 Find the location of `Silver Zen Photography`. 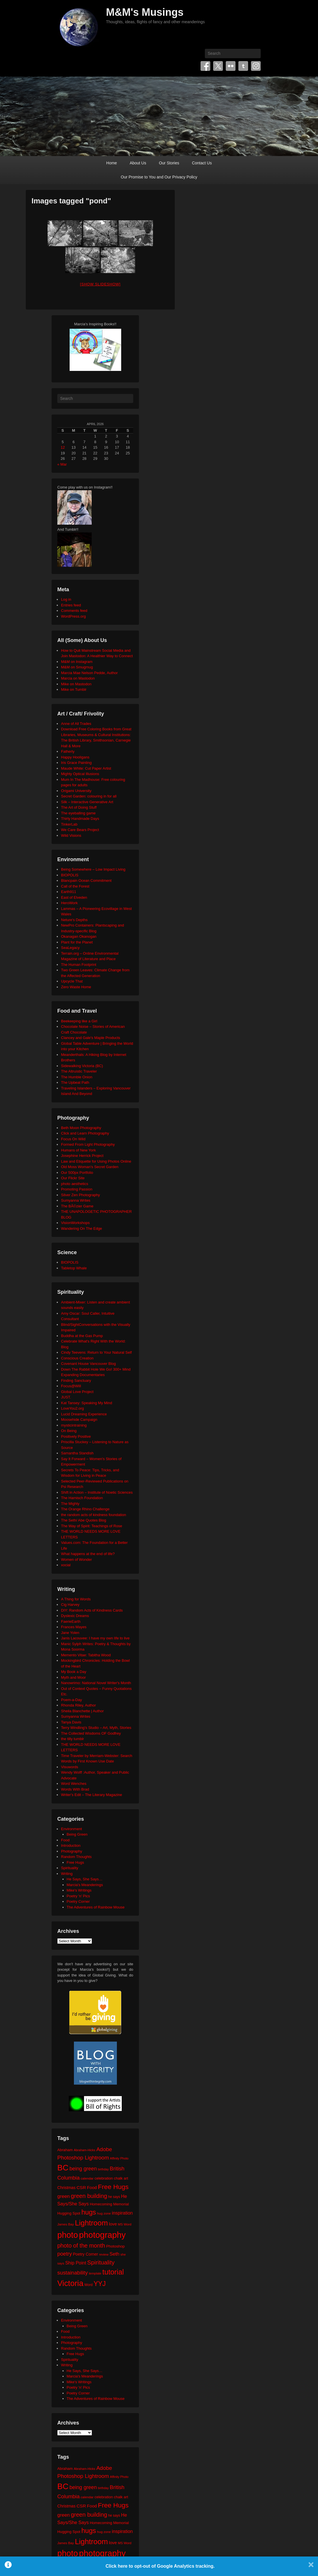

Silver Zen Photography is located at coordinates (80, 1195).